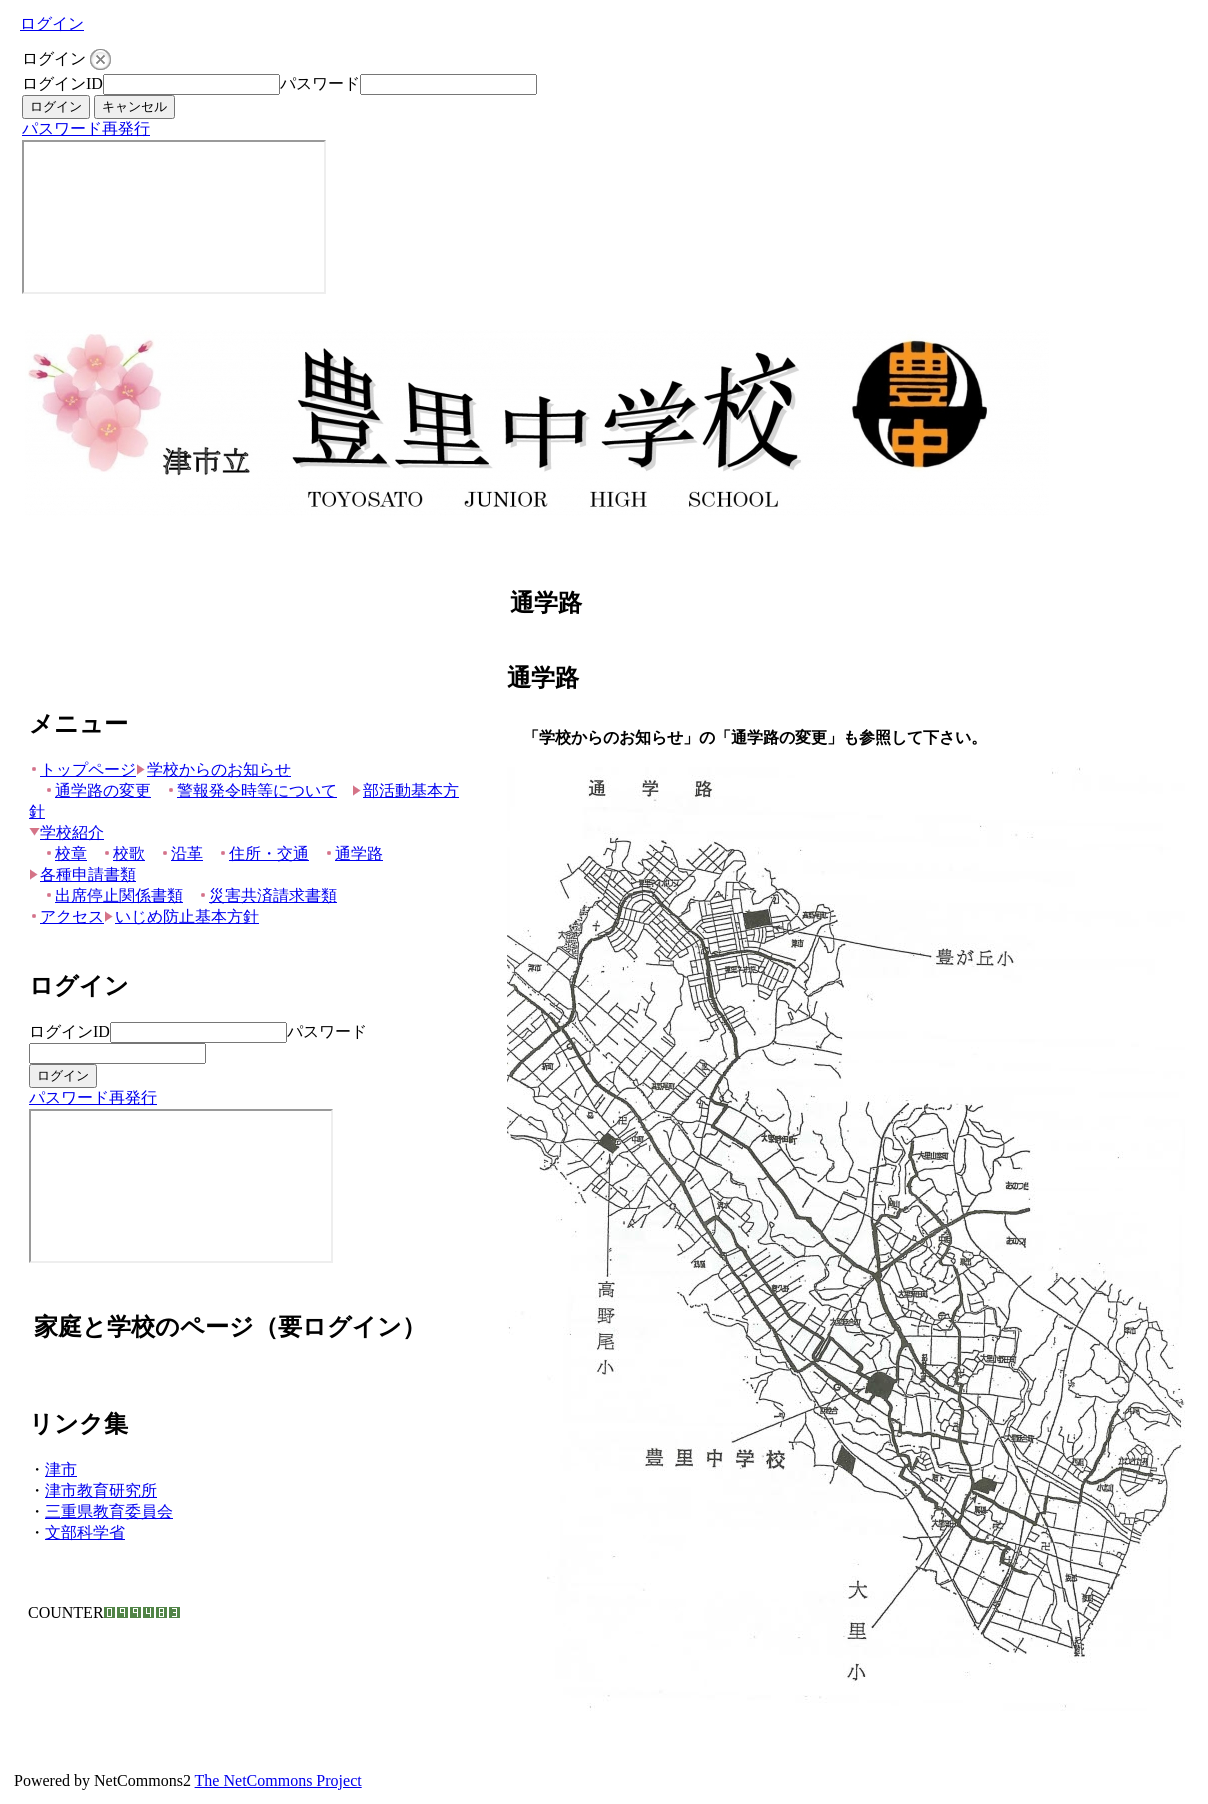  Describe the element at coordinates (320, 83) in the screenshot. I see `パスワード` at that location.